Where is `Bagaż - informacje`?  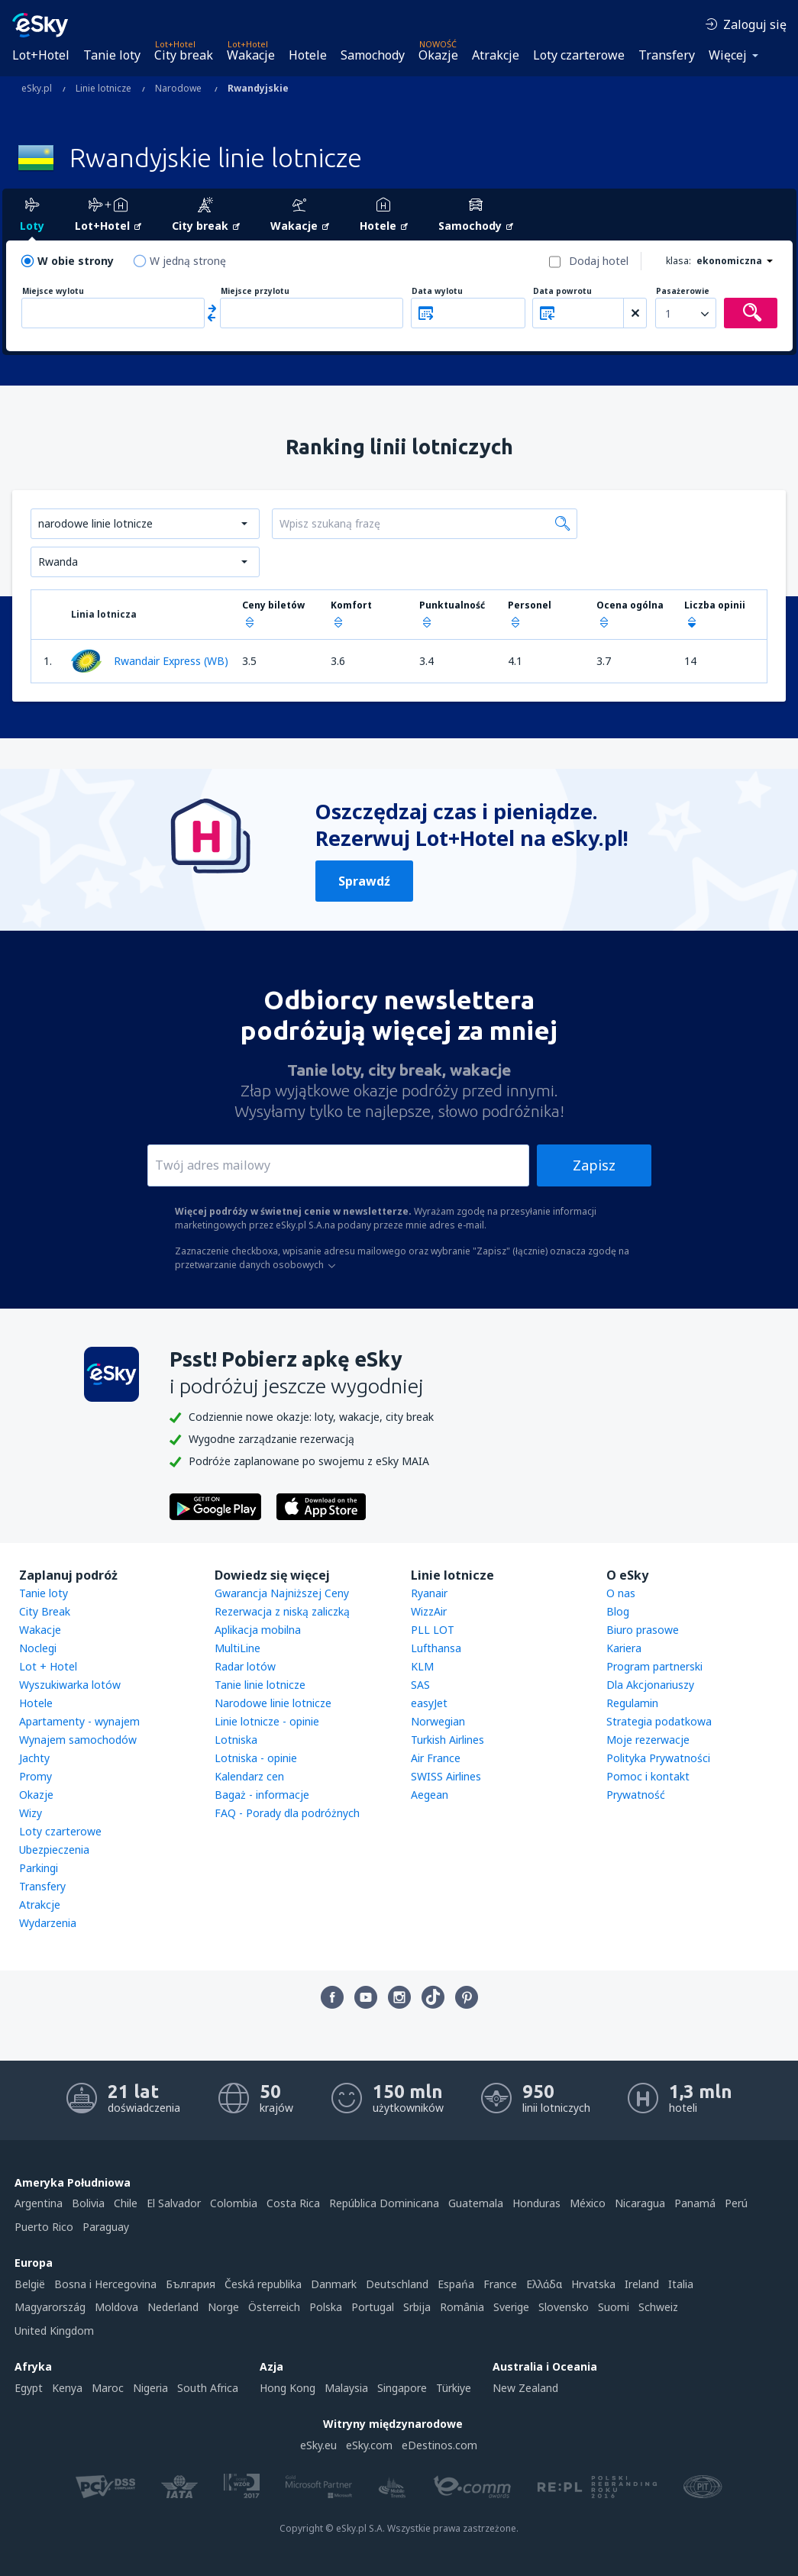 Bagaż - informacje is located at coordinates (262, 1794).